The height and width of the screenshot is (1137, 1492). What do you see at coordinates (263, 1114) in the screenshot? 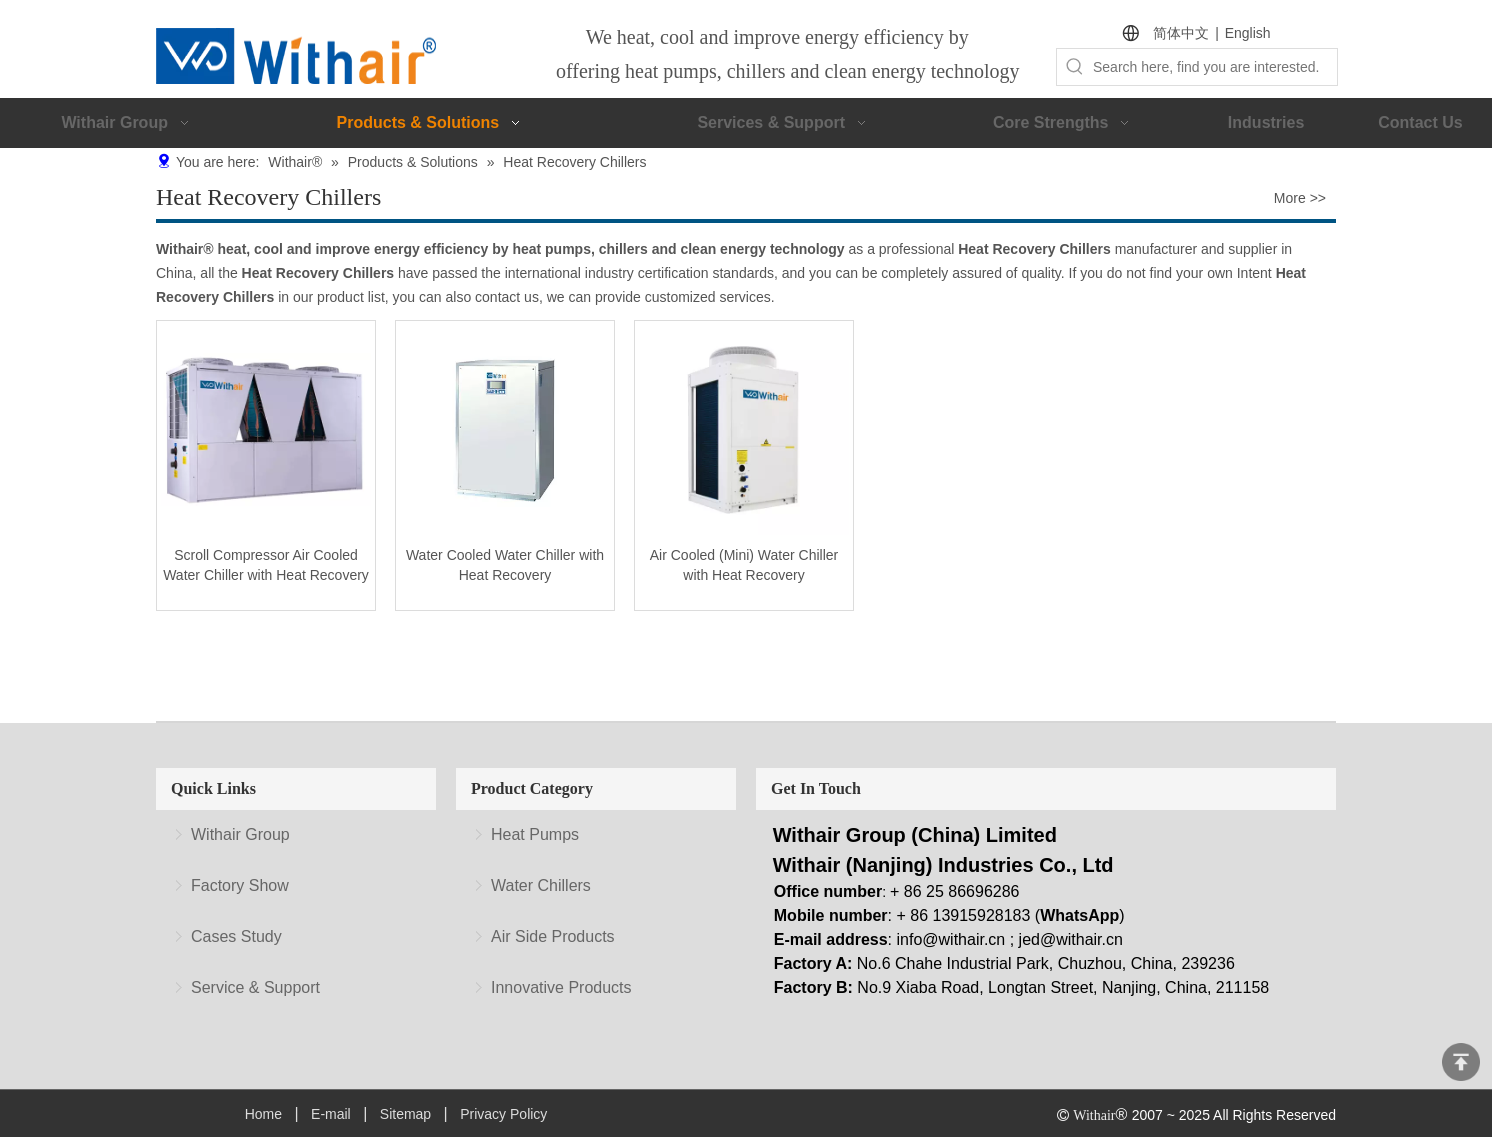
I see `Home` at bounding box center [263, 1114].